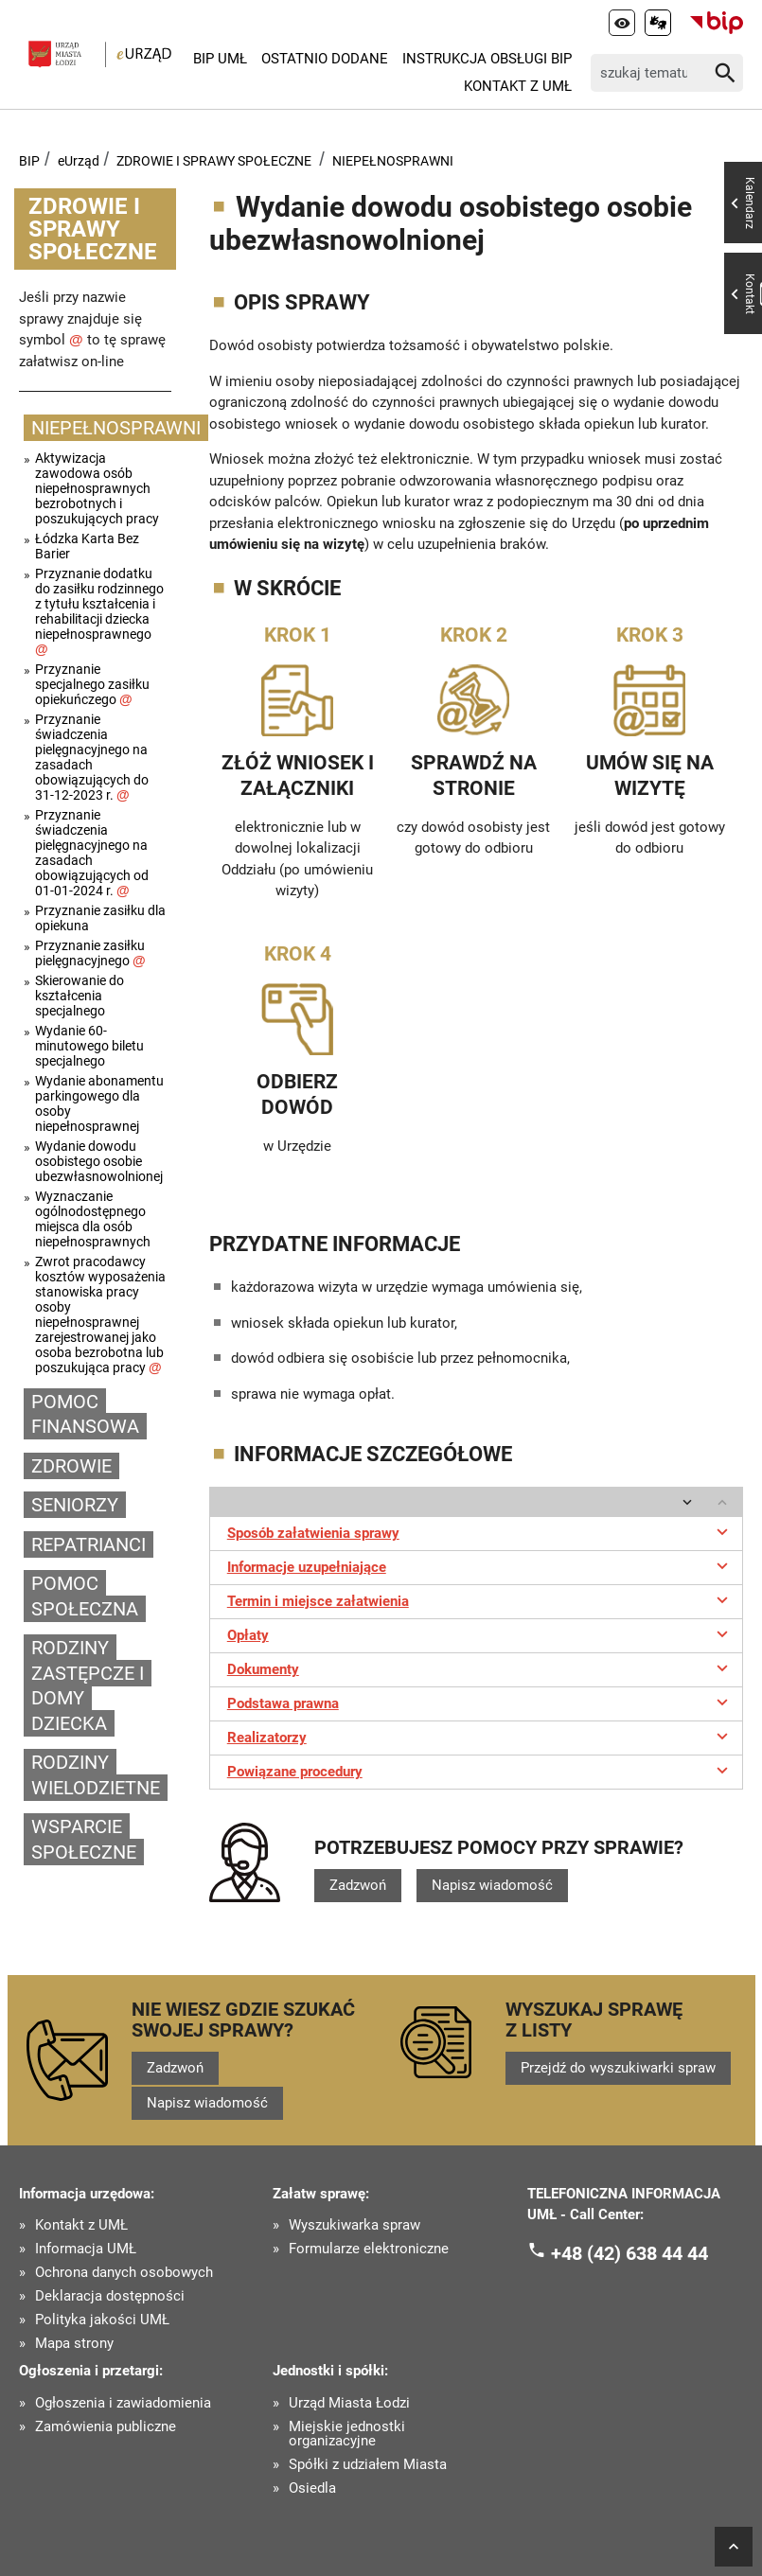  What do you see at coordinates (29, 160) in the screenshot?
I see `BIP` at bounding box center [29, 160].